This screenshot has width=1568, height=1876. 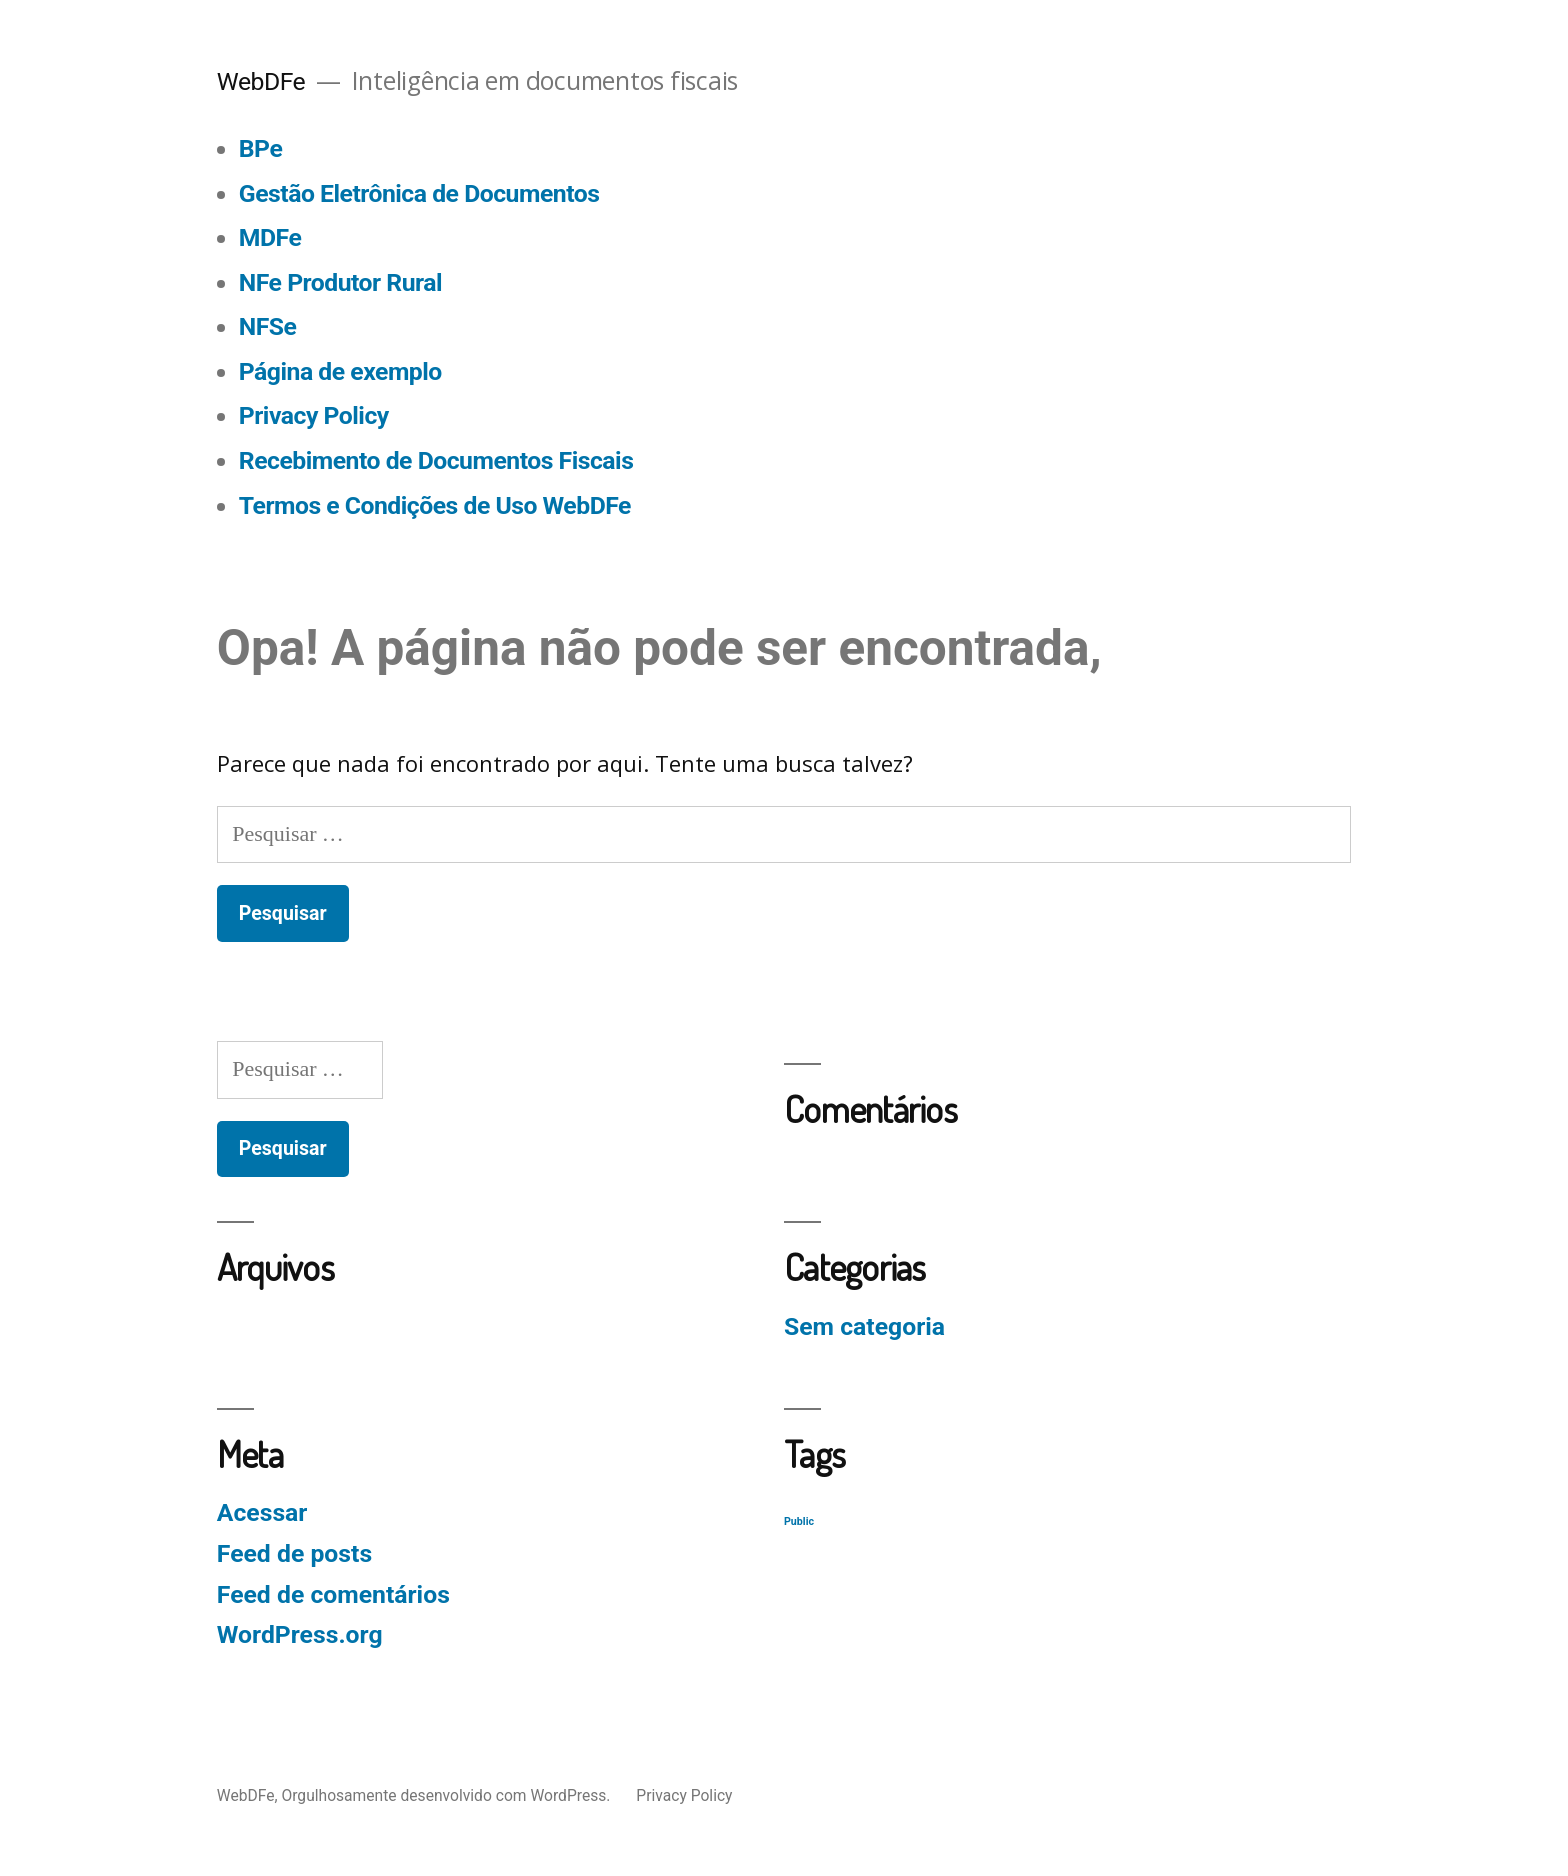 What do you see at coordinates (260, 148) in the screenshot?
I see `BPe` at bounding box center [260, 148].